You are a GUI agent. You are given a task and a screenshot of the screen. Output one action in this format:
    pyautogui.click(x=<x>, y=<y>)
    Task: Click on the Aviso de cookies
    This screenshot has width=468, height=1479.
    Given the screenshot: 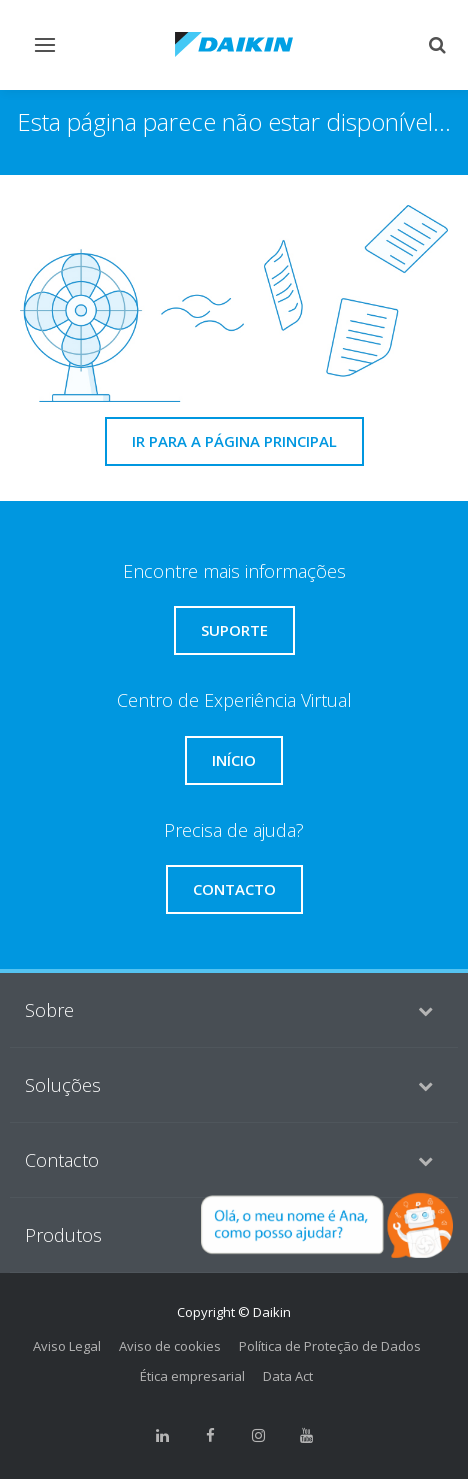 What is the action you would take?
    pyautogui.click(x=170, y=1346)
    